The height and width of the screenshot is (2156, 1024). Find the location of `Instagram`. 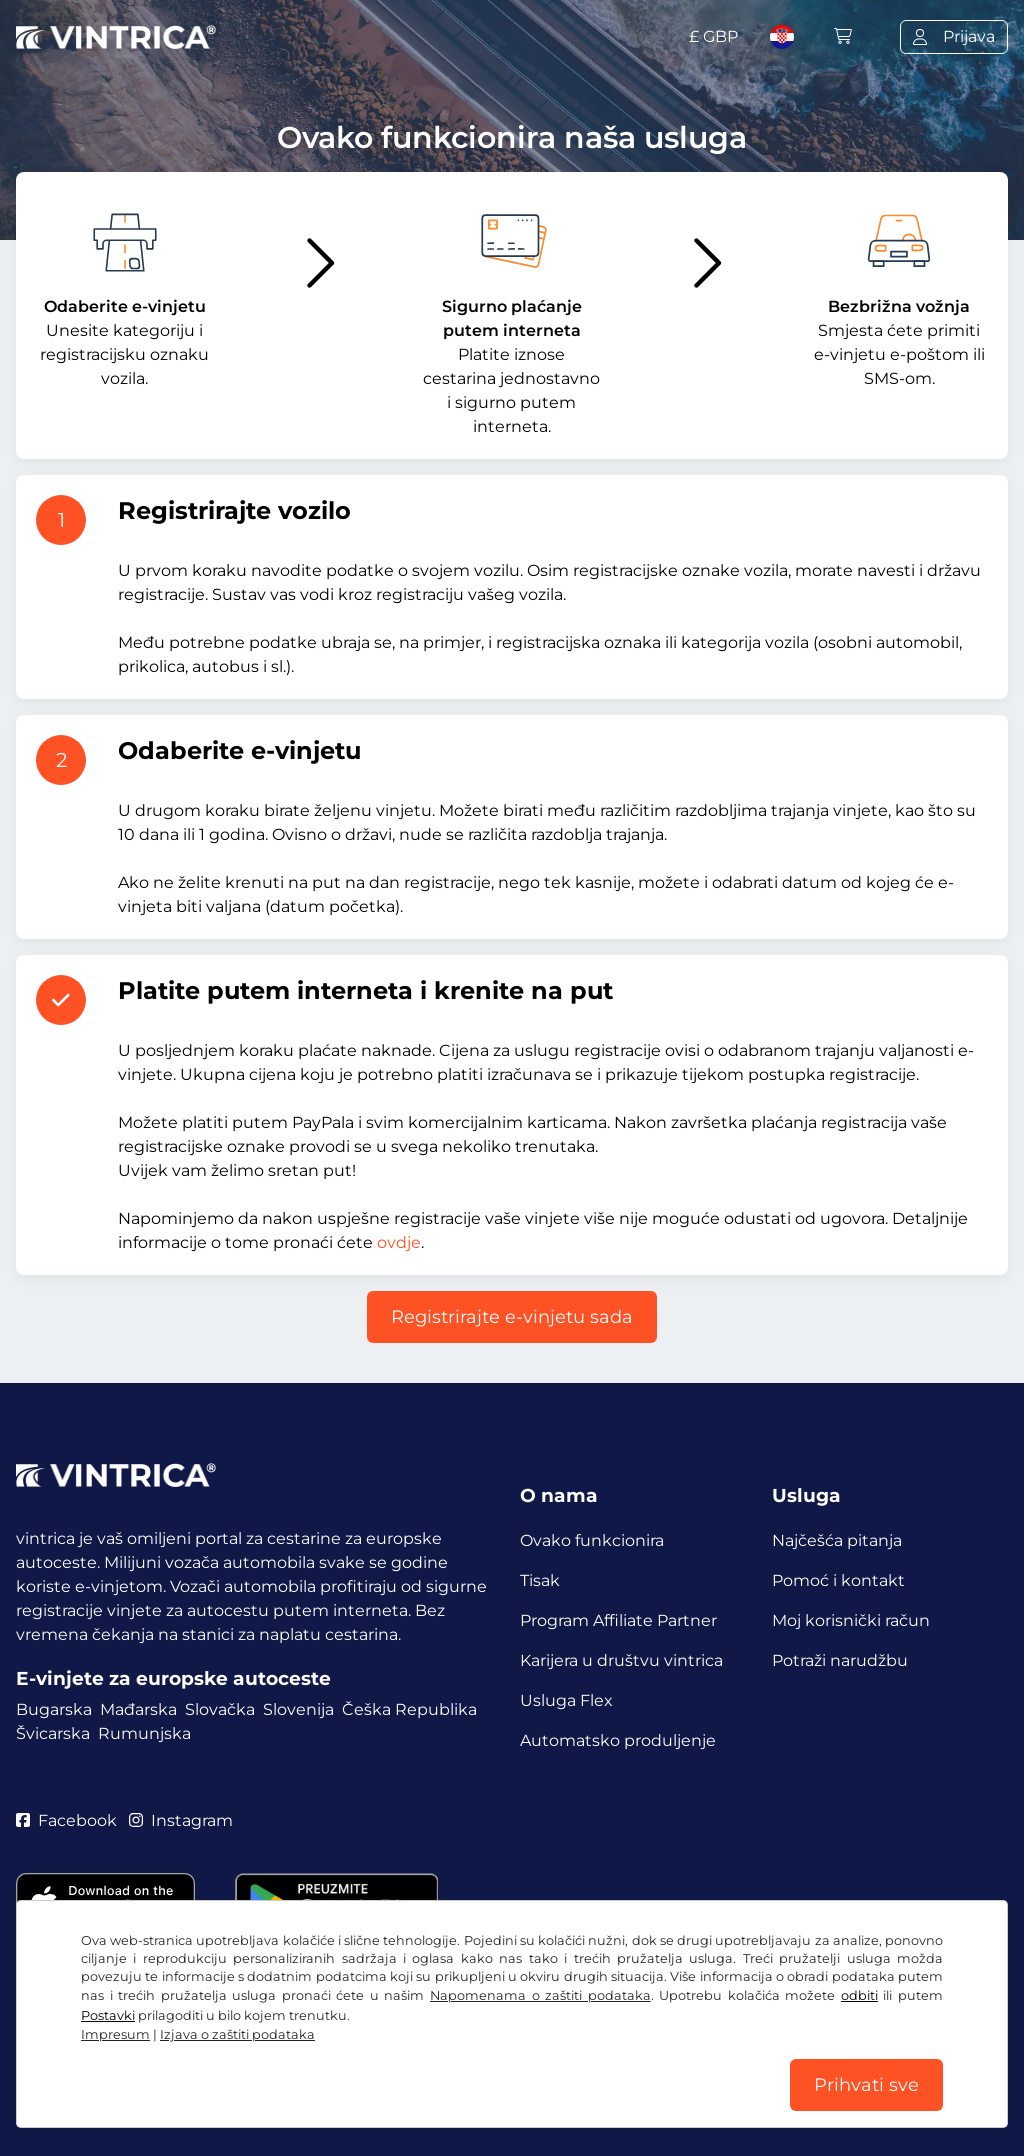

Instagram is located at coordinates (181, 1820).